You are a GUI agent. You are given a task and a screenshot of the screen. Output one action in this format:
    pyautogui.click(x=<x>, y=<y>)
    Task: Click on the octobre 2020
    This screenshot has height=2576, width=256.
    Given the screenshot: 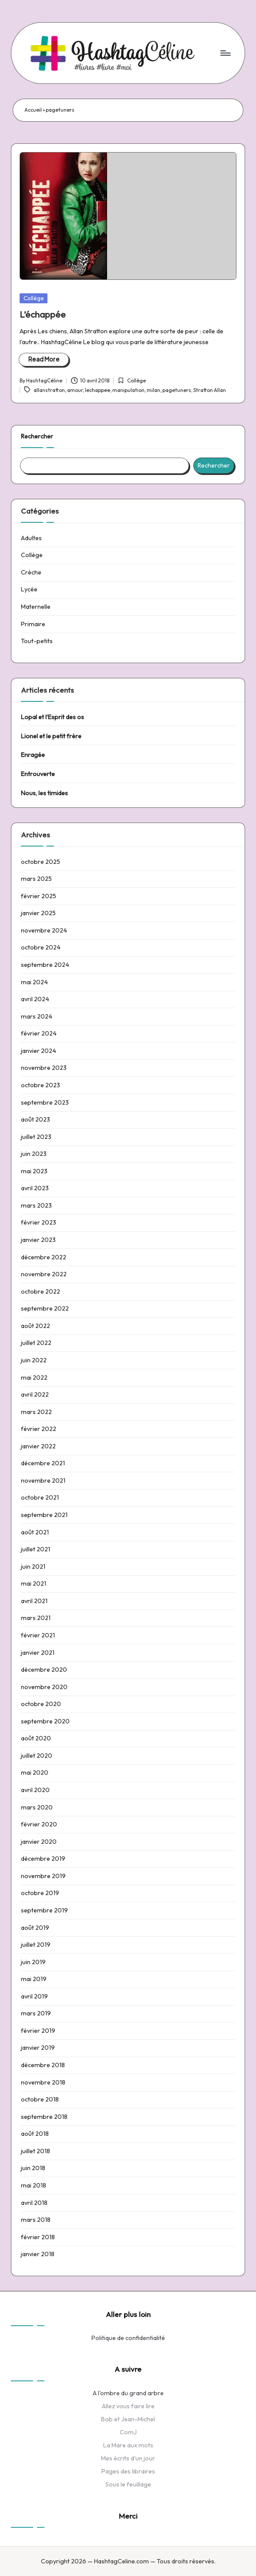 What is the action you would take?
    pyautogui.click(x=41, y=1704)
    